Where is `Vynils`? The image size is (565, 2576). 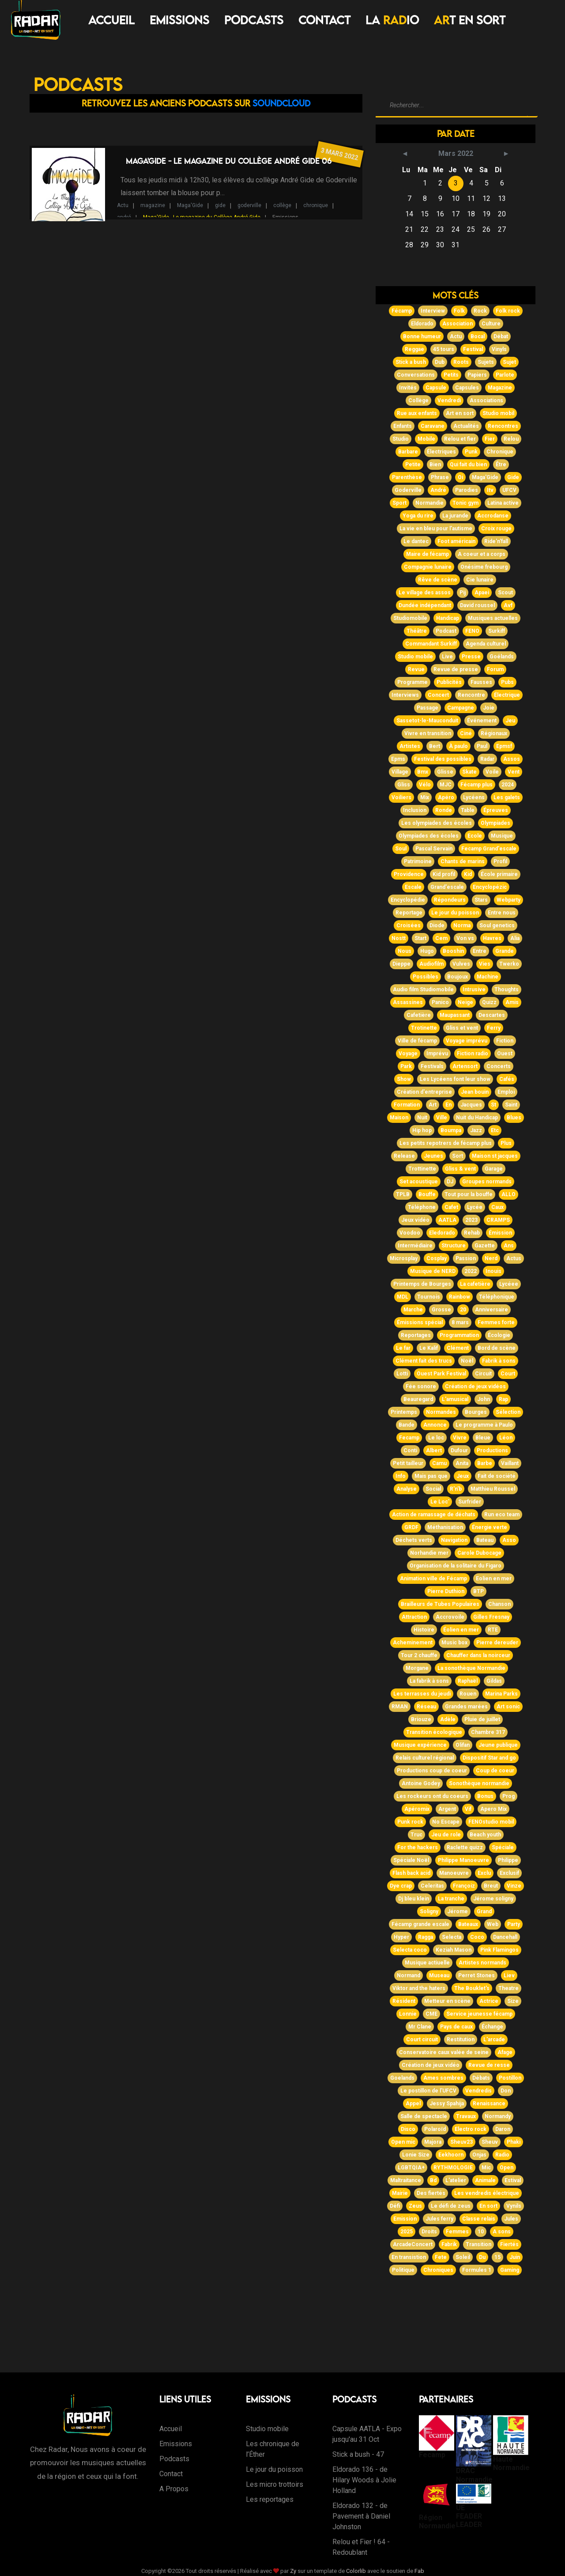
Vynils is located at coordinates (513, 2206).